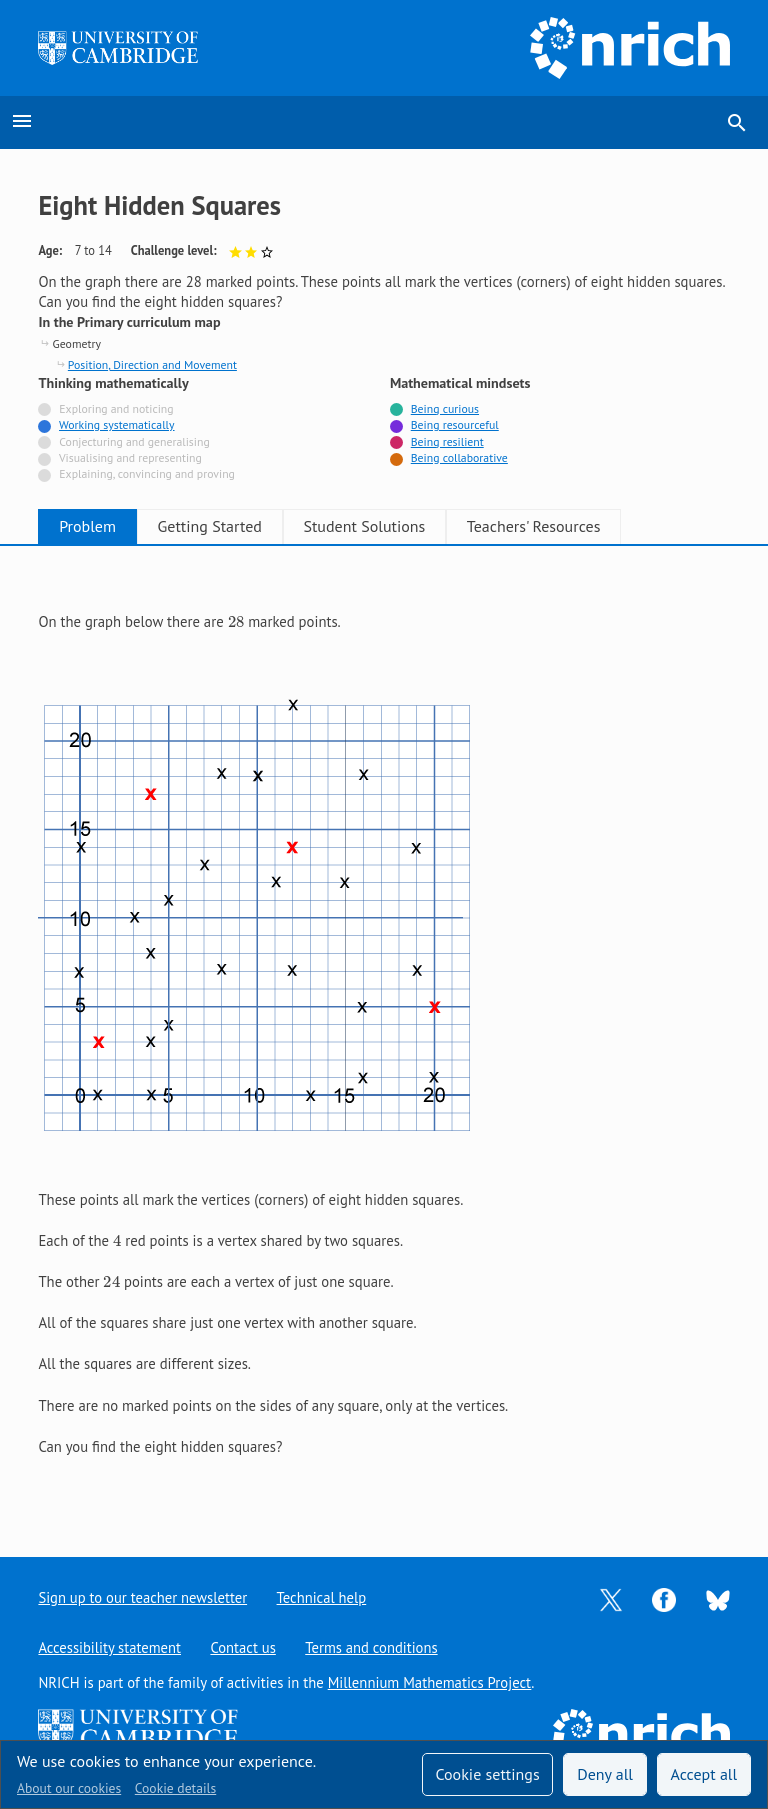 The width and height of the screenshot is (768, 1809). I want to click on Getting Started [tab], so click(232, 526).